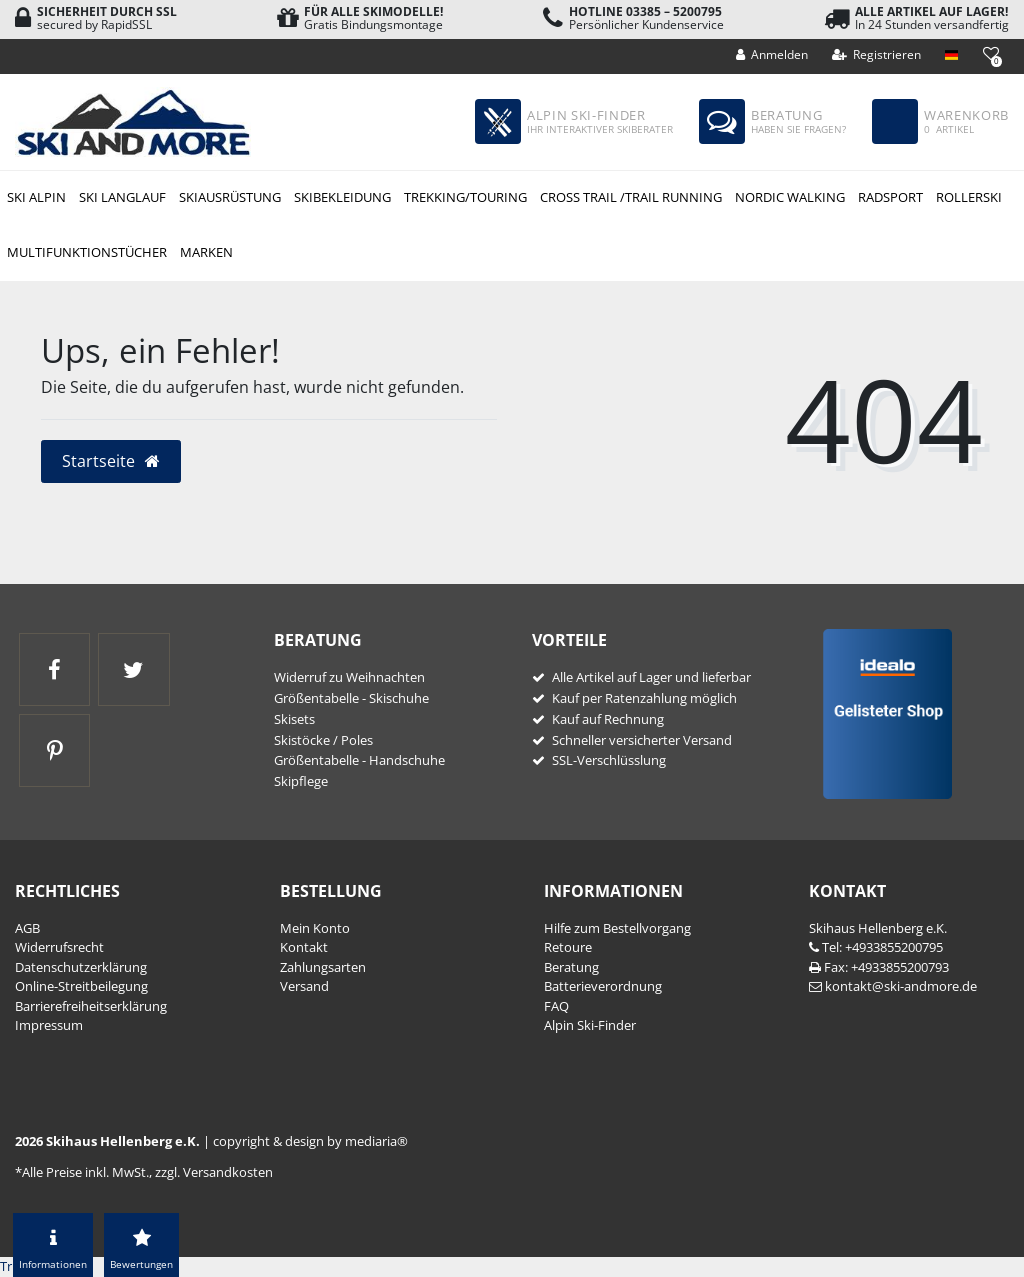 This screenshot has height=1277, width=1024. Describe the element at coordinates (301, 781) in the screenshot. I see `Skipflege` at that location.